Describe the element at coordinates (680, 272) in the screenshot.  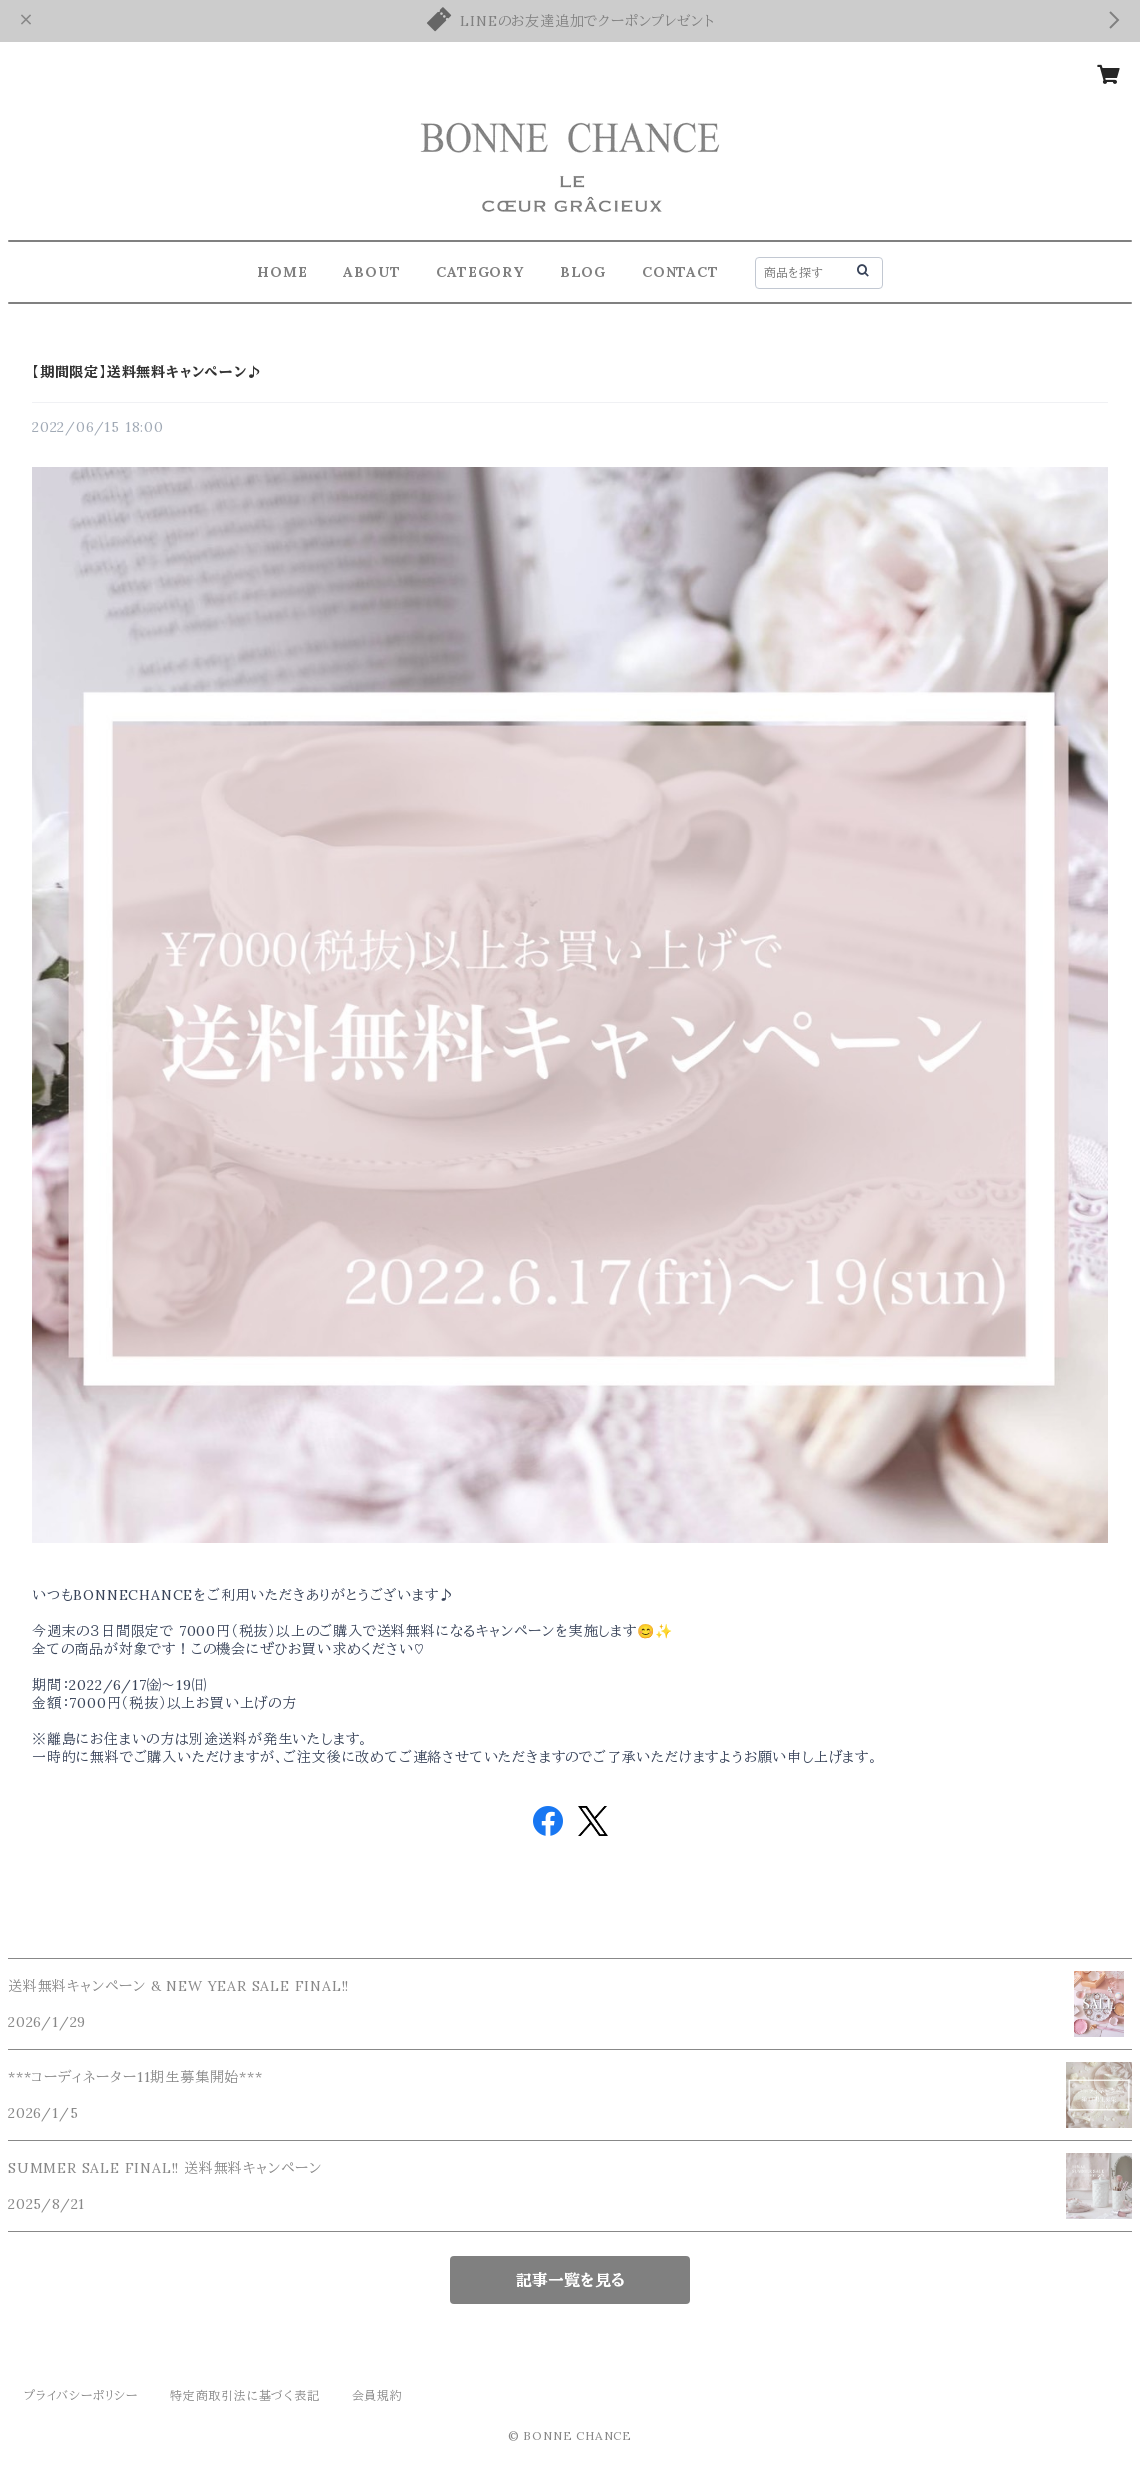
I see `CONTACT` at that location.